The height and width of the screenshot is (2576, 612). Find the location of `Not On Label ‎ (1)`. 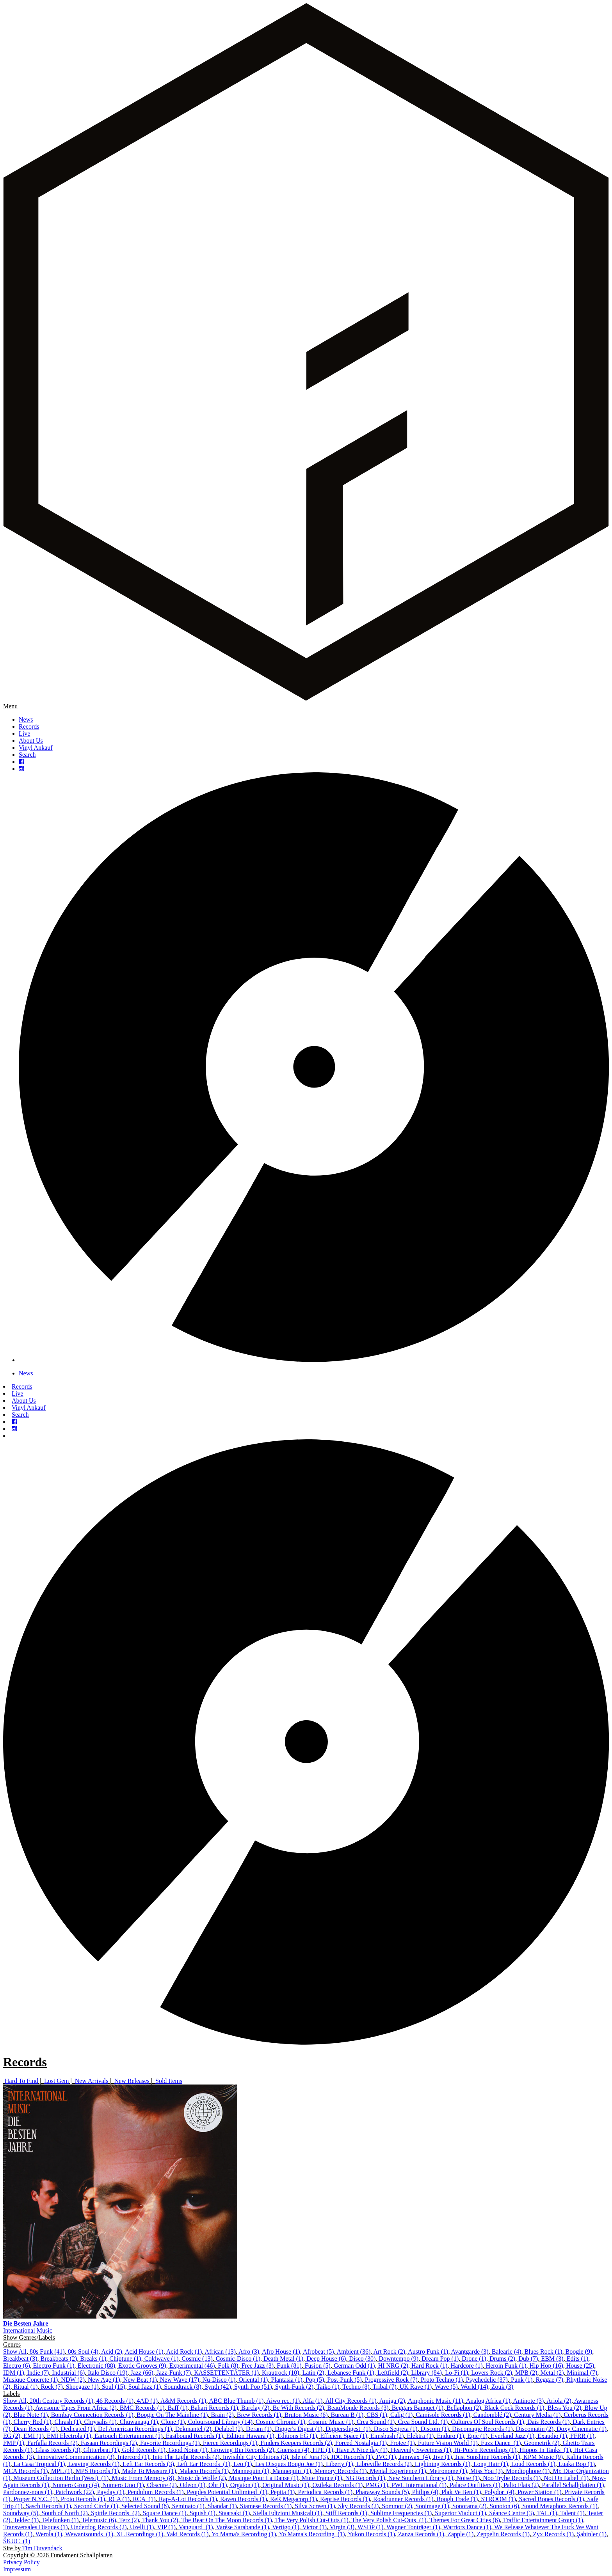

Not On Label ‎ (1) is located at coordinates (566, 2478).